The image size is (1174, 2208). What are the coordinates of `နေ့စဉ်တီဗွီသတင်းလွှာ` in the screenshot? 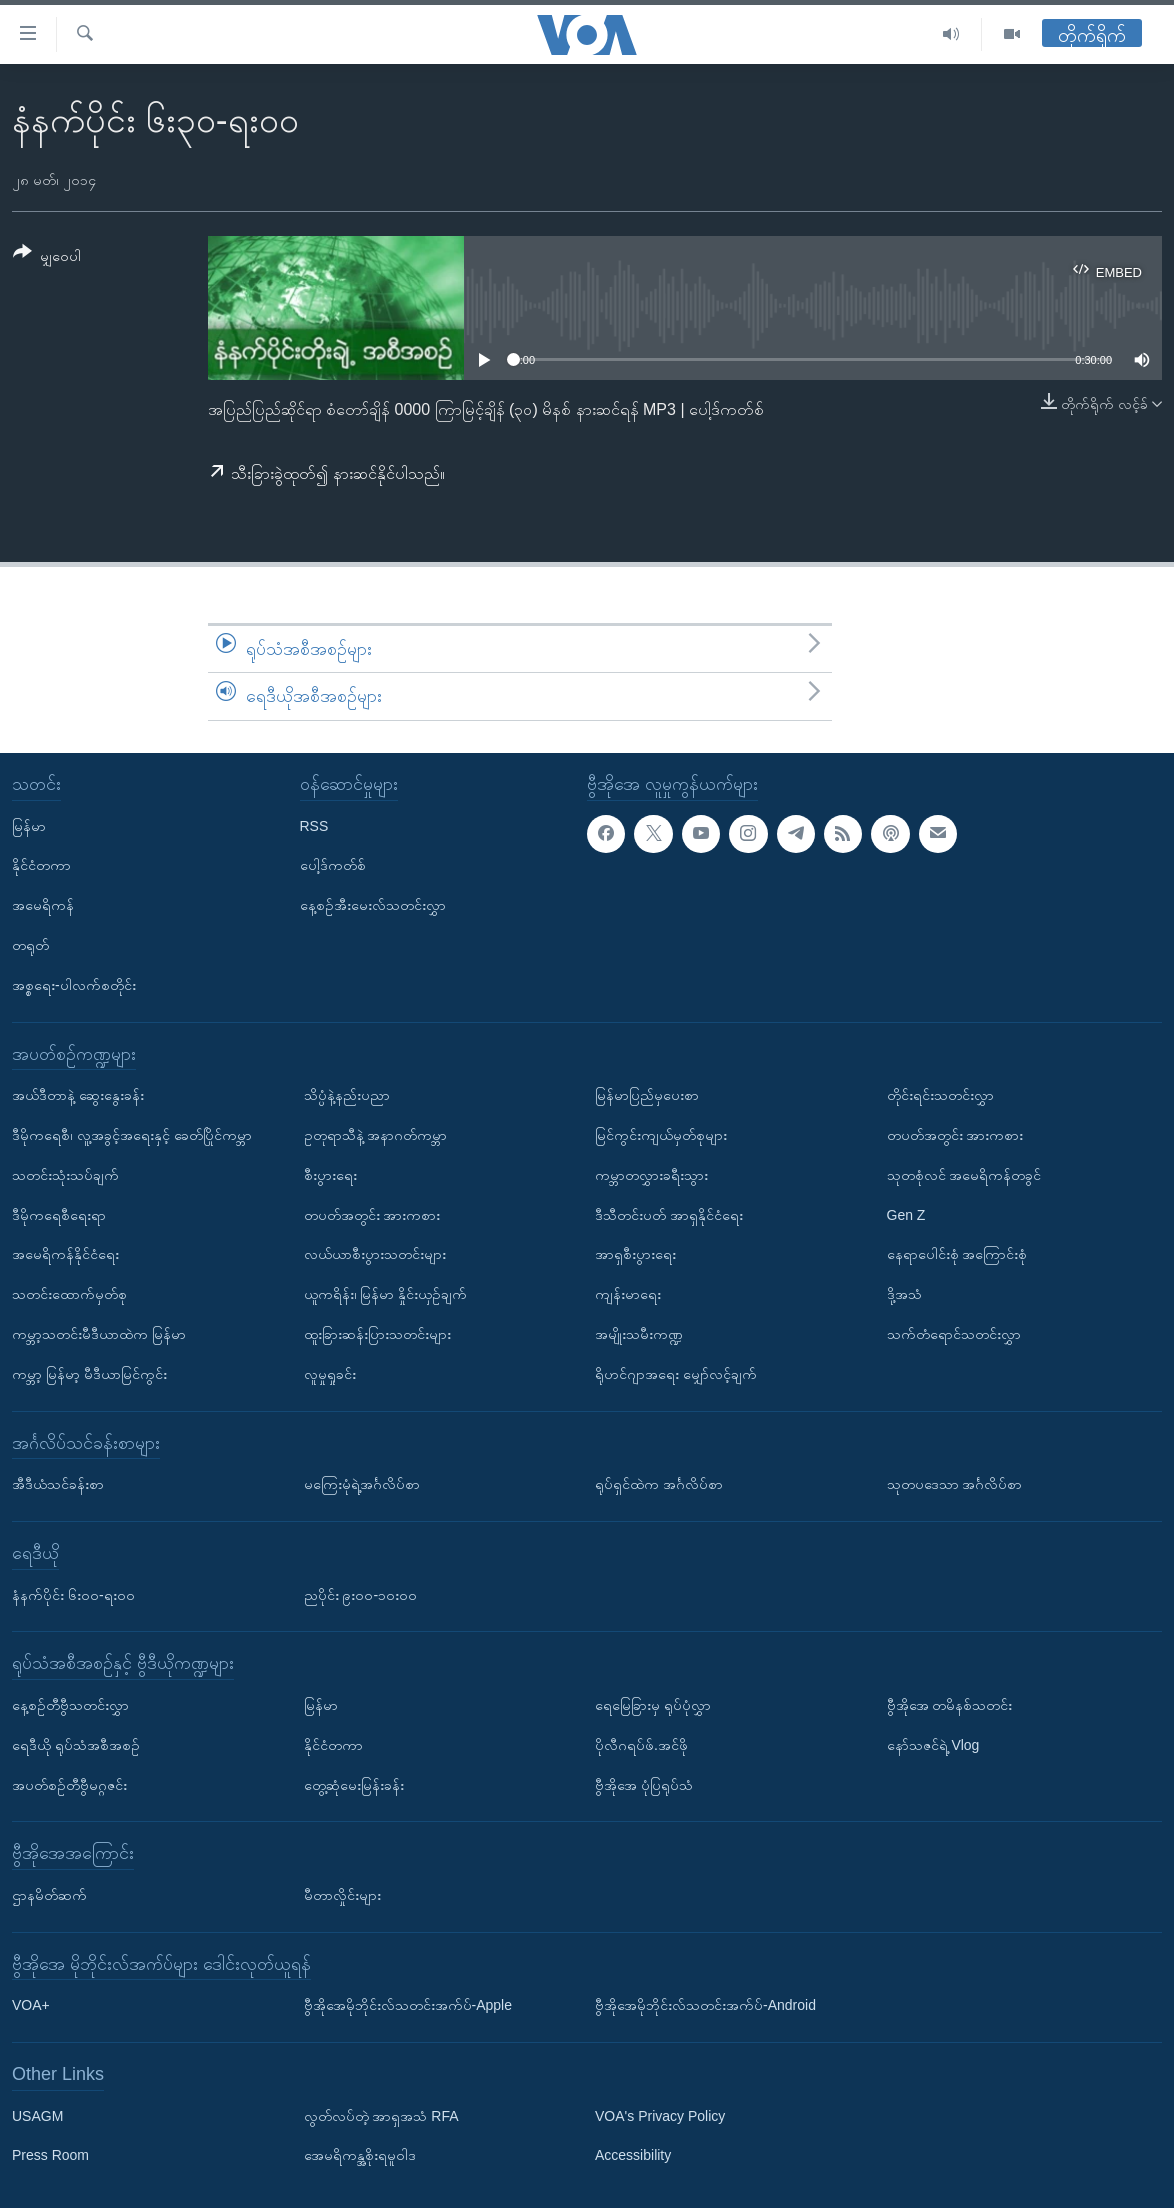 It's located at (70, 1705).